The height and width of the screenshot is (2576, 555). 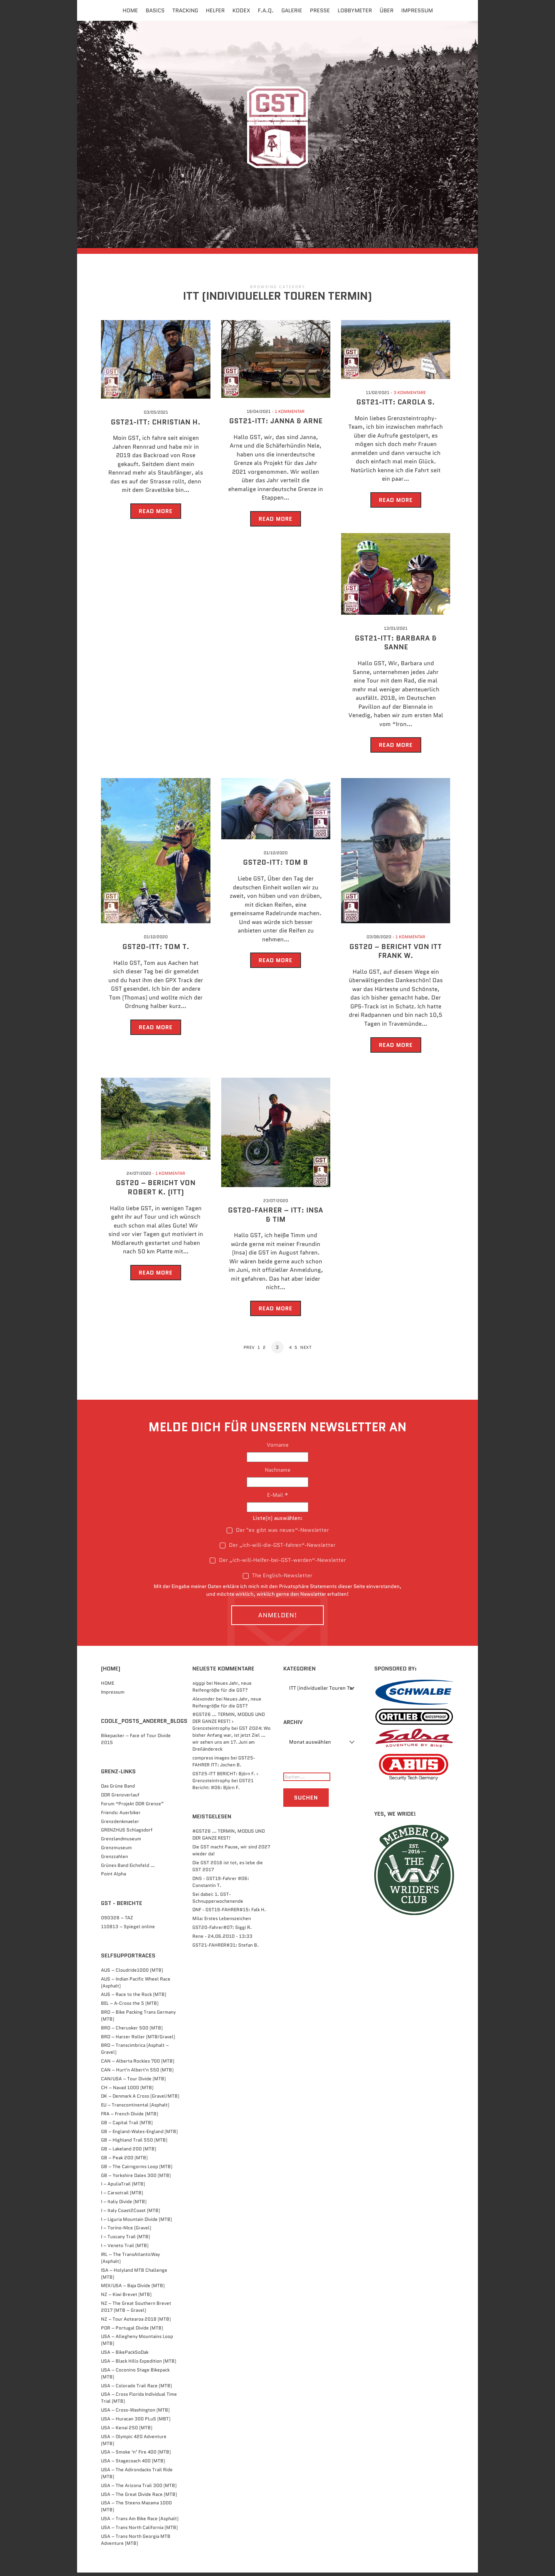 I want to click on I – Carsotrail (MTB), so click(x=122, y=2196).